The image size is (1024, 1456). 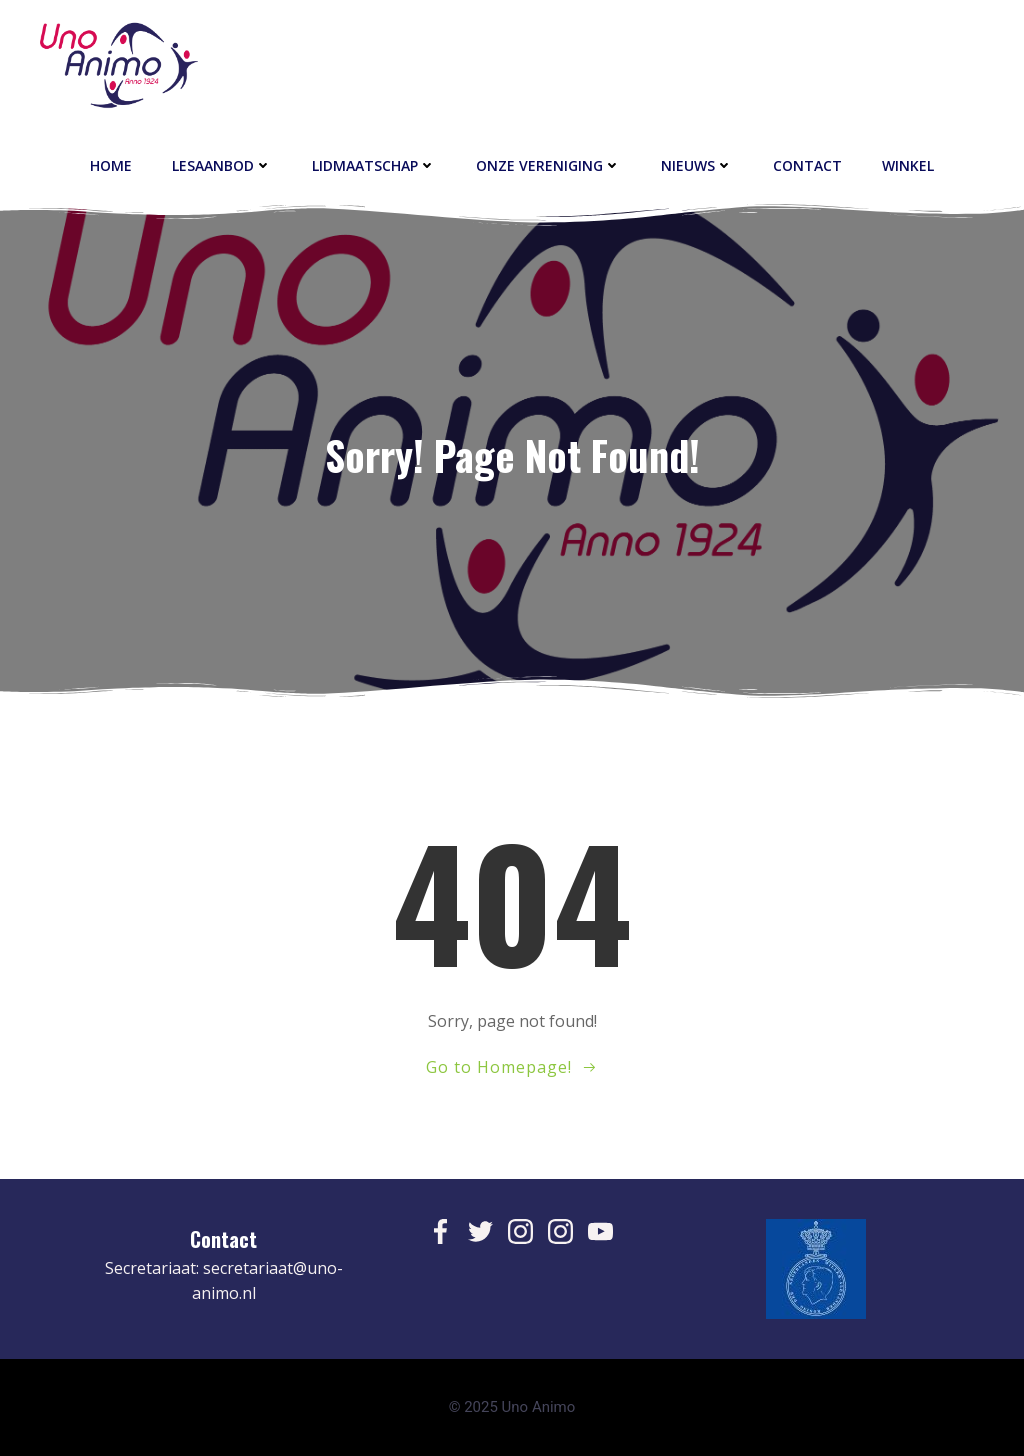 What do you see at coordinates (807, 165) in the screenshot?
I see `contact` at bounding box center [807, 165].